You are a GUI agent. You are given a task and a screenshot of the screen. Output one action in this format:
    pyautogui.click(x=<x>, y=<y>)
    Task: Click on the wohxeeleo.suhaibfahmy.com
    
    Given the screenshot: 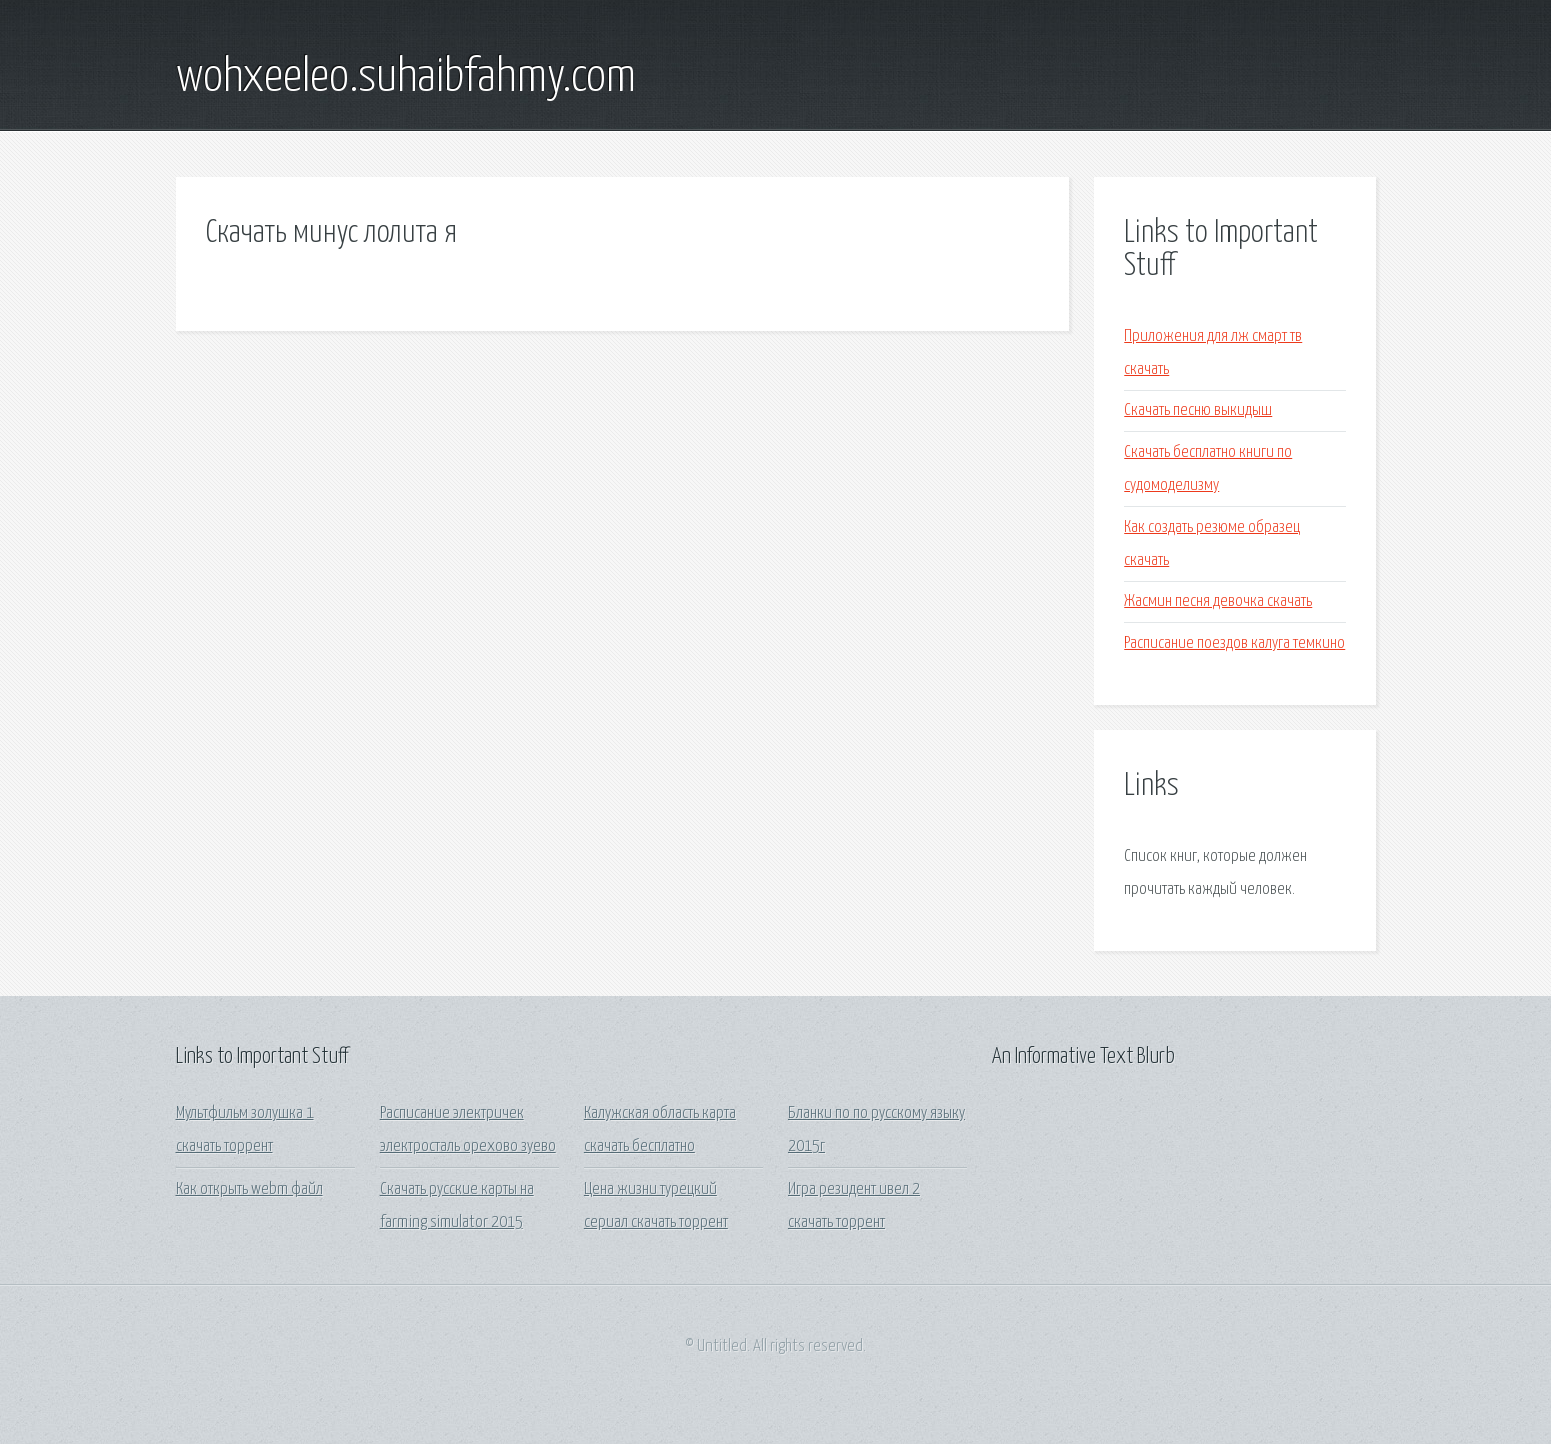 What is the action you would take?
    pyautogui.click(x=406, y=78)
    